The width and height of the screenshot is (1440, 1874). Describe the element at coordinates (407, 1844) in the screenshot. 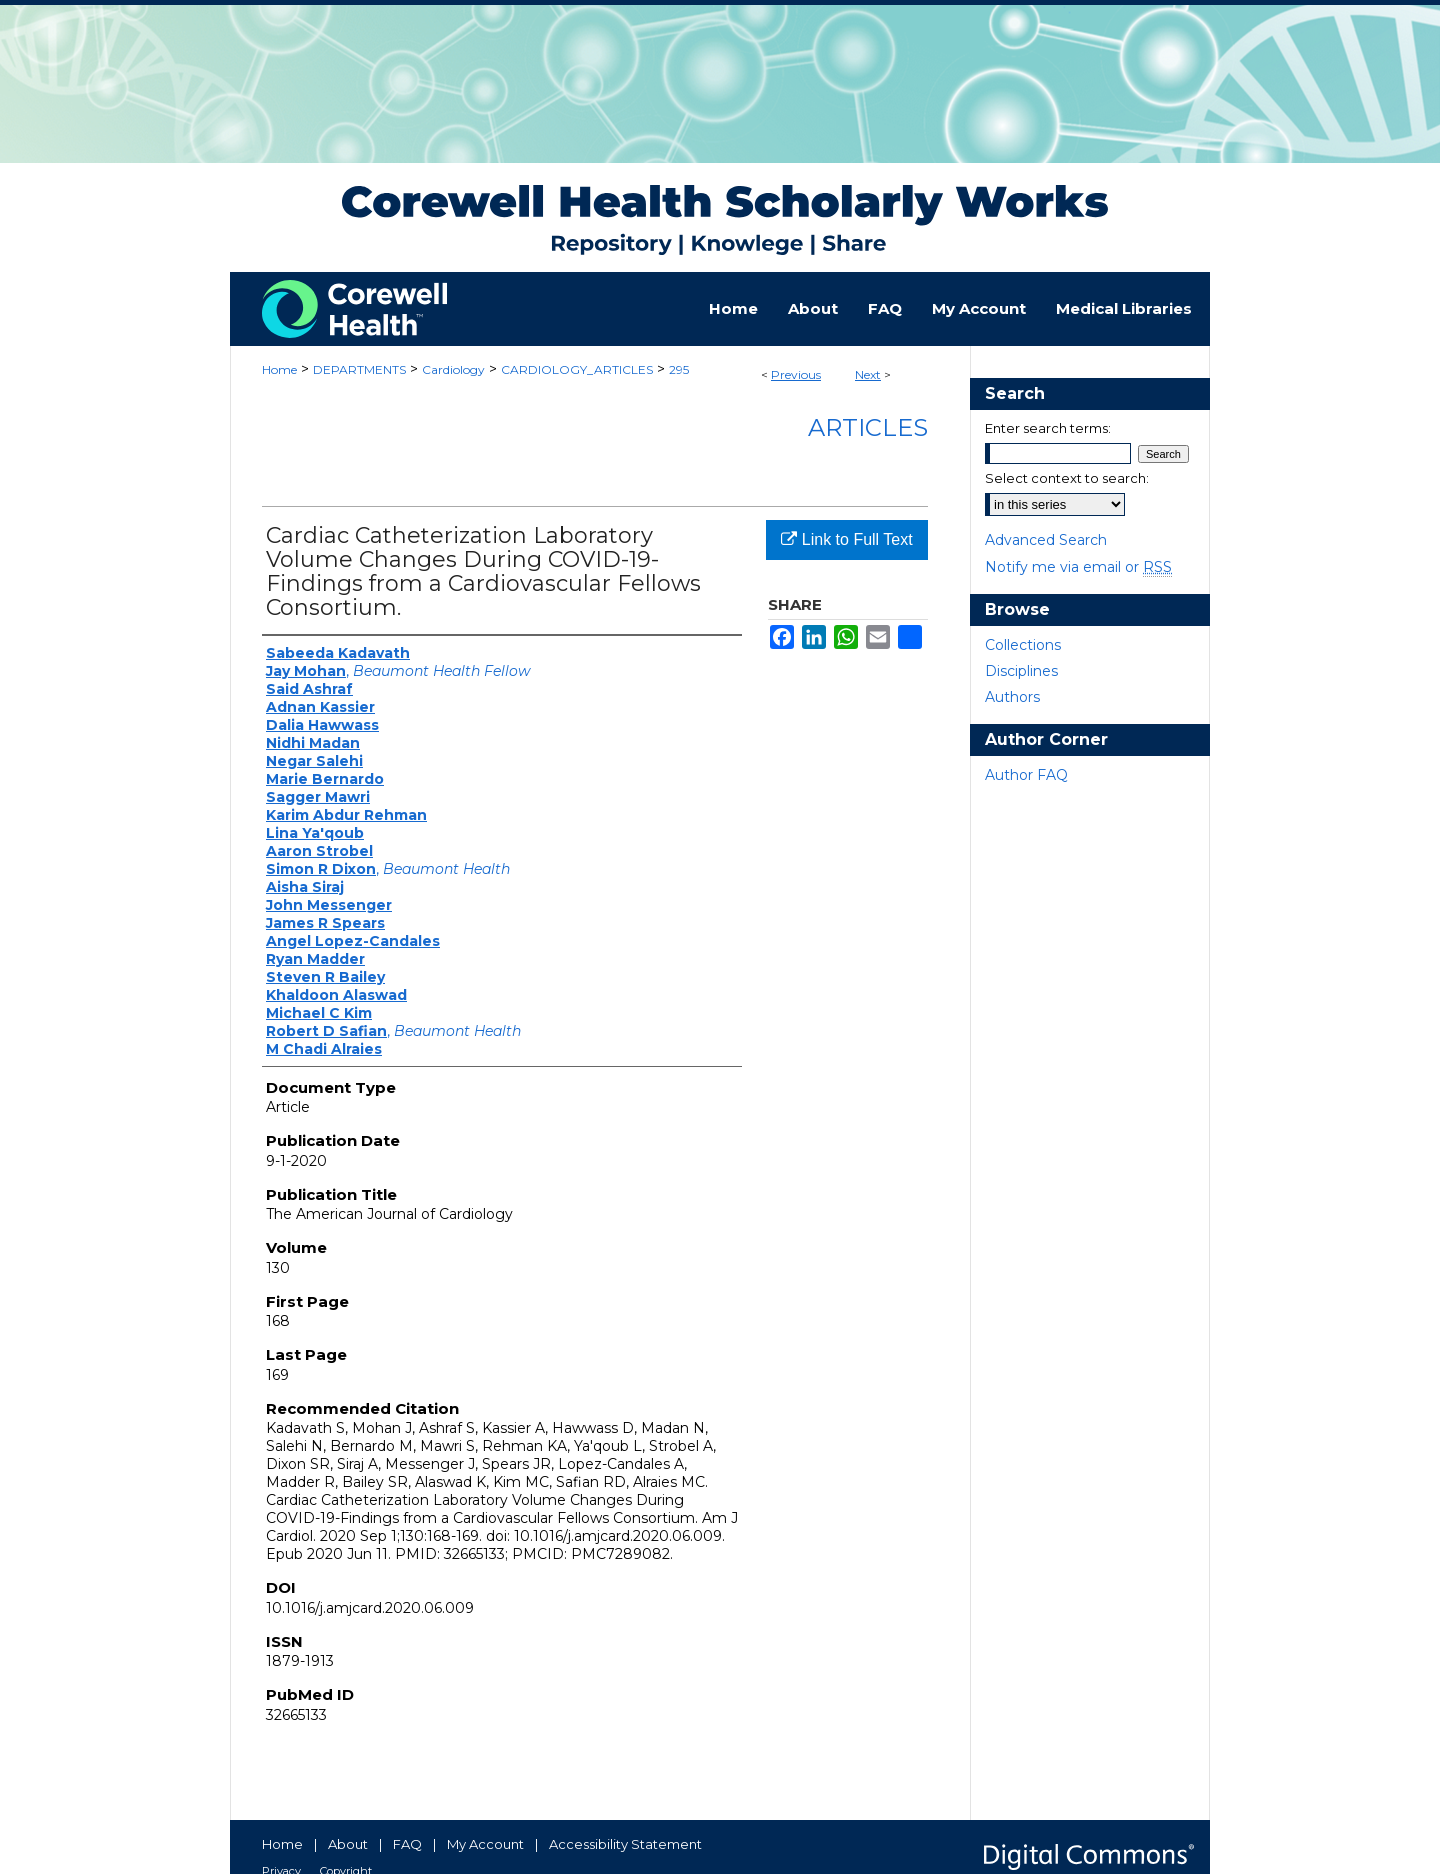

I see `FAQ` at that location.